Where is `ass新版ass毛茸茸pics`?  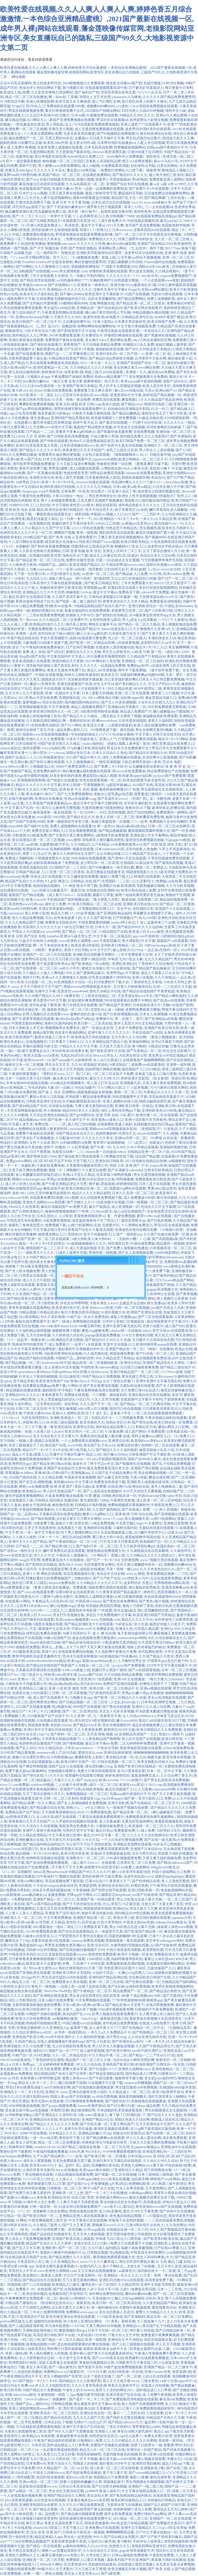 ass新版ass毛茸茸pics is located at coordinates (137, 523).